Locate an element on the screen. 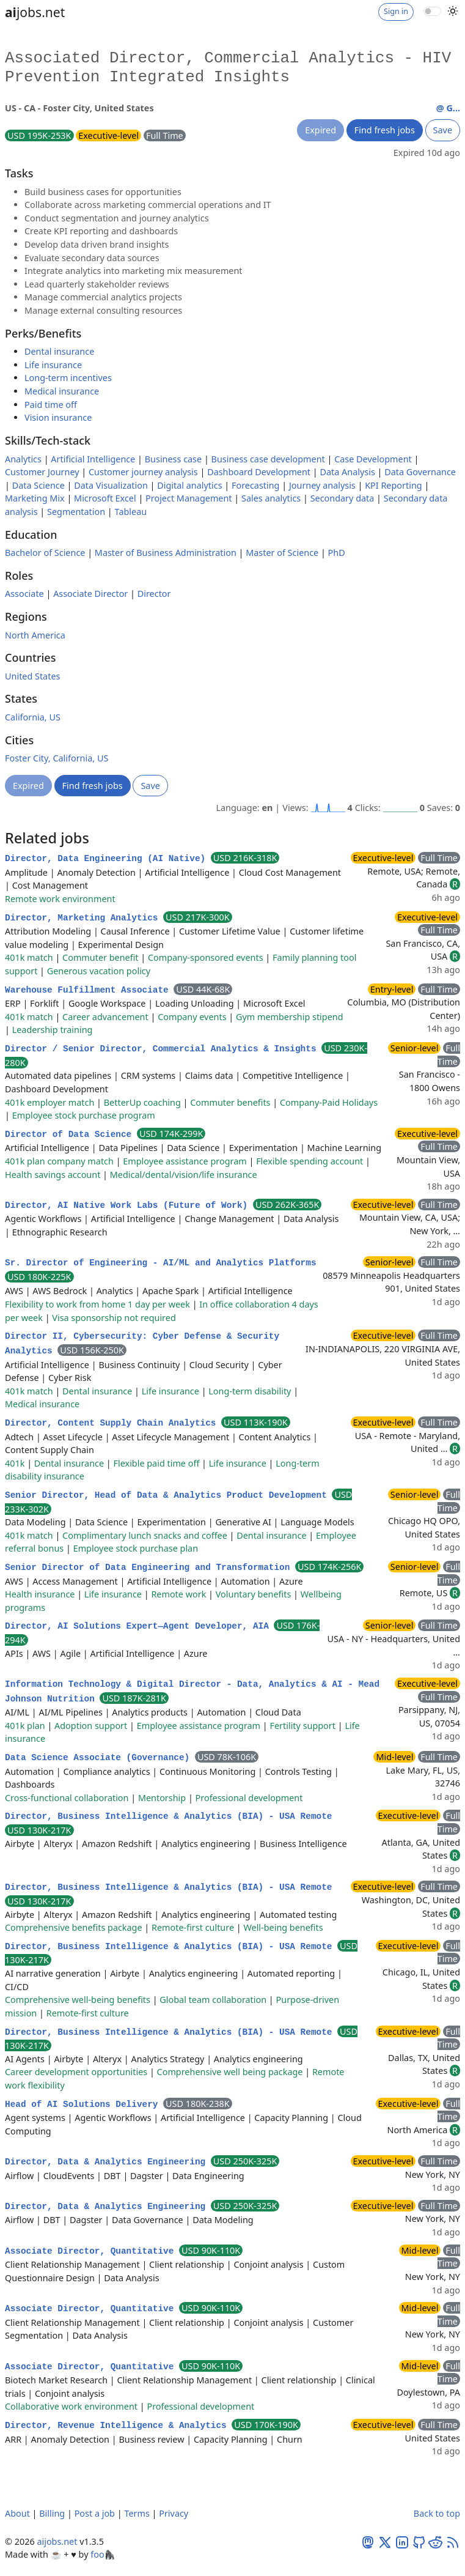 The width and height of the screenshot is (465, 2576). Business case development is located at coordinates (268, 459).